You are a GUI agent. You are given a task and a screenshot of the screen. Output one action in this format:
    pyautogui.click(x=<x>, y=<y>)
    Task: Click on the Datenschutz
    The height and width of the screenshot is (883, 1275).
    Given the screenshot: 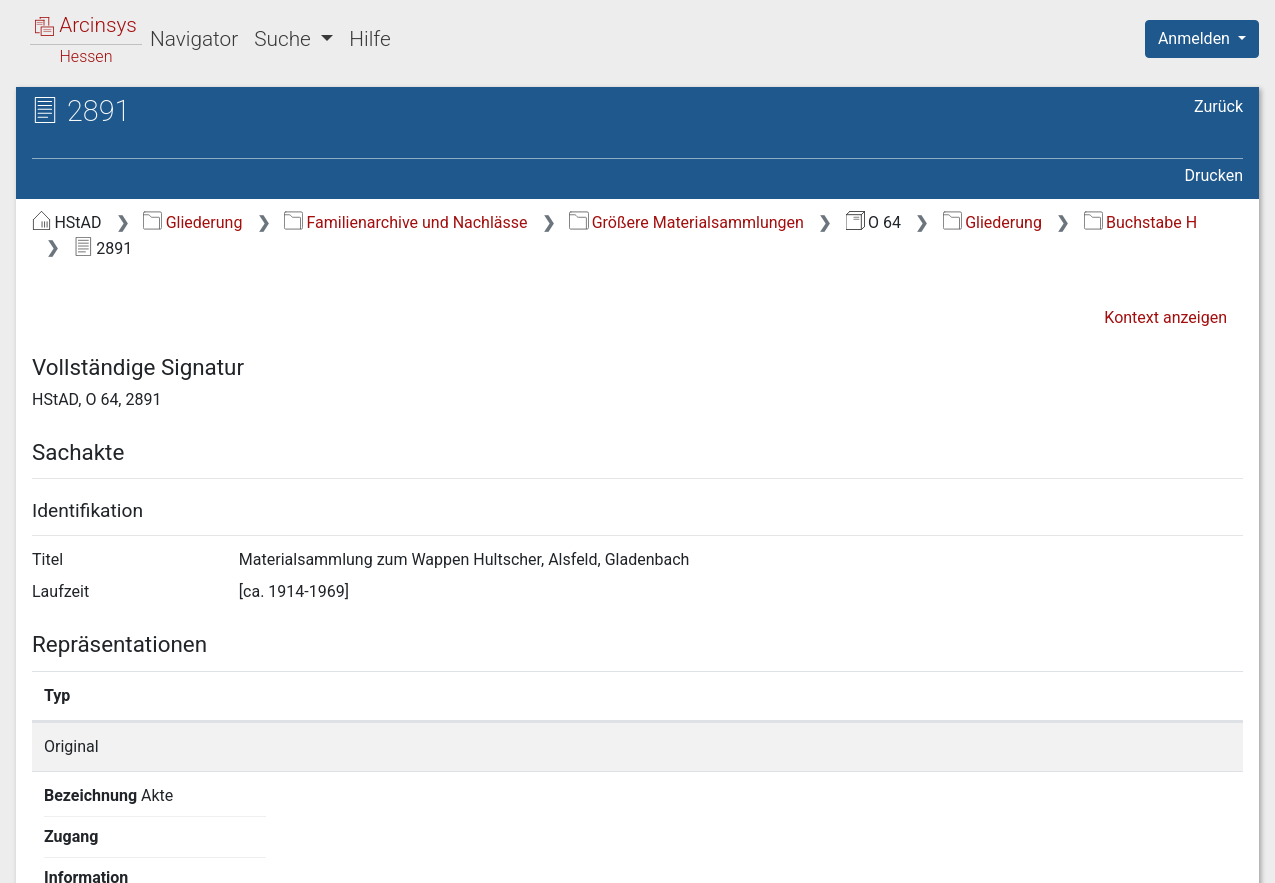 What is the action you would take?
    pyautogui.click(x=908, y=856)
    